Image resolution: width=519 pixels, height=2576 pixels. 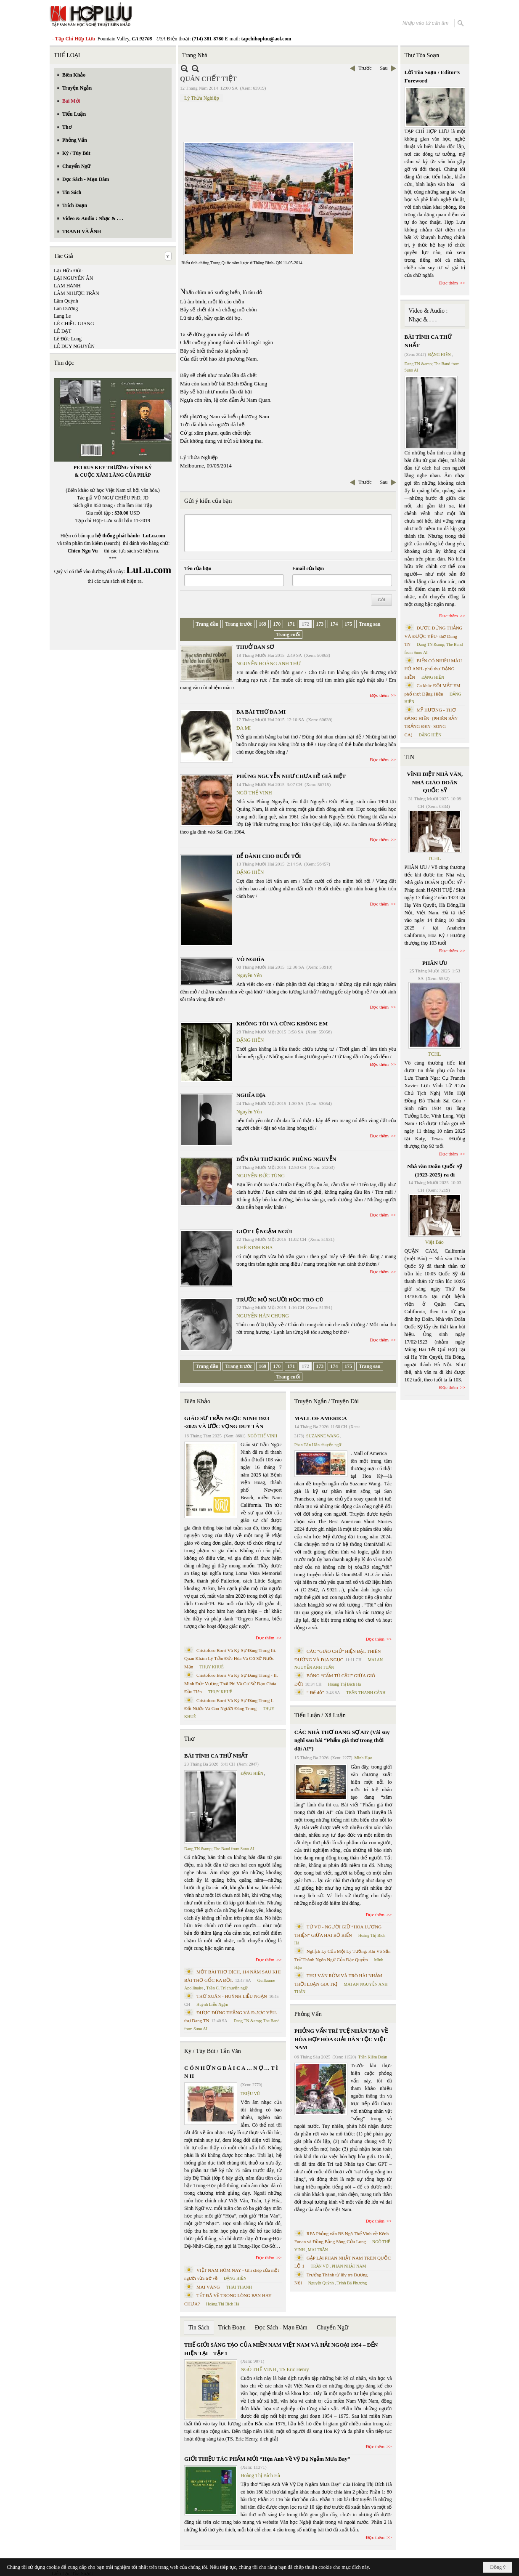 I want to click on 175, so click(x=348, y=624).